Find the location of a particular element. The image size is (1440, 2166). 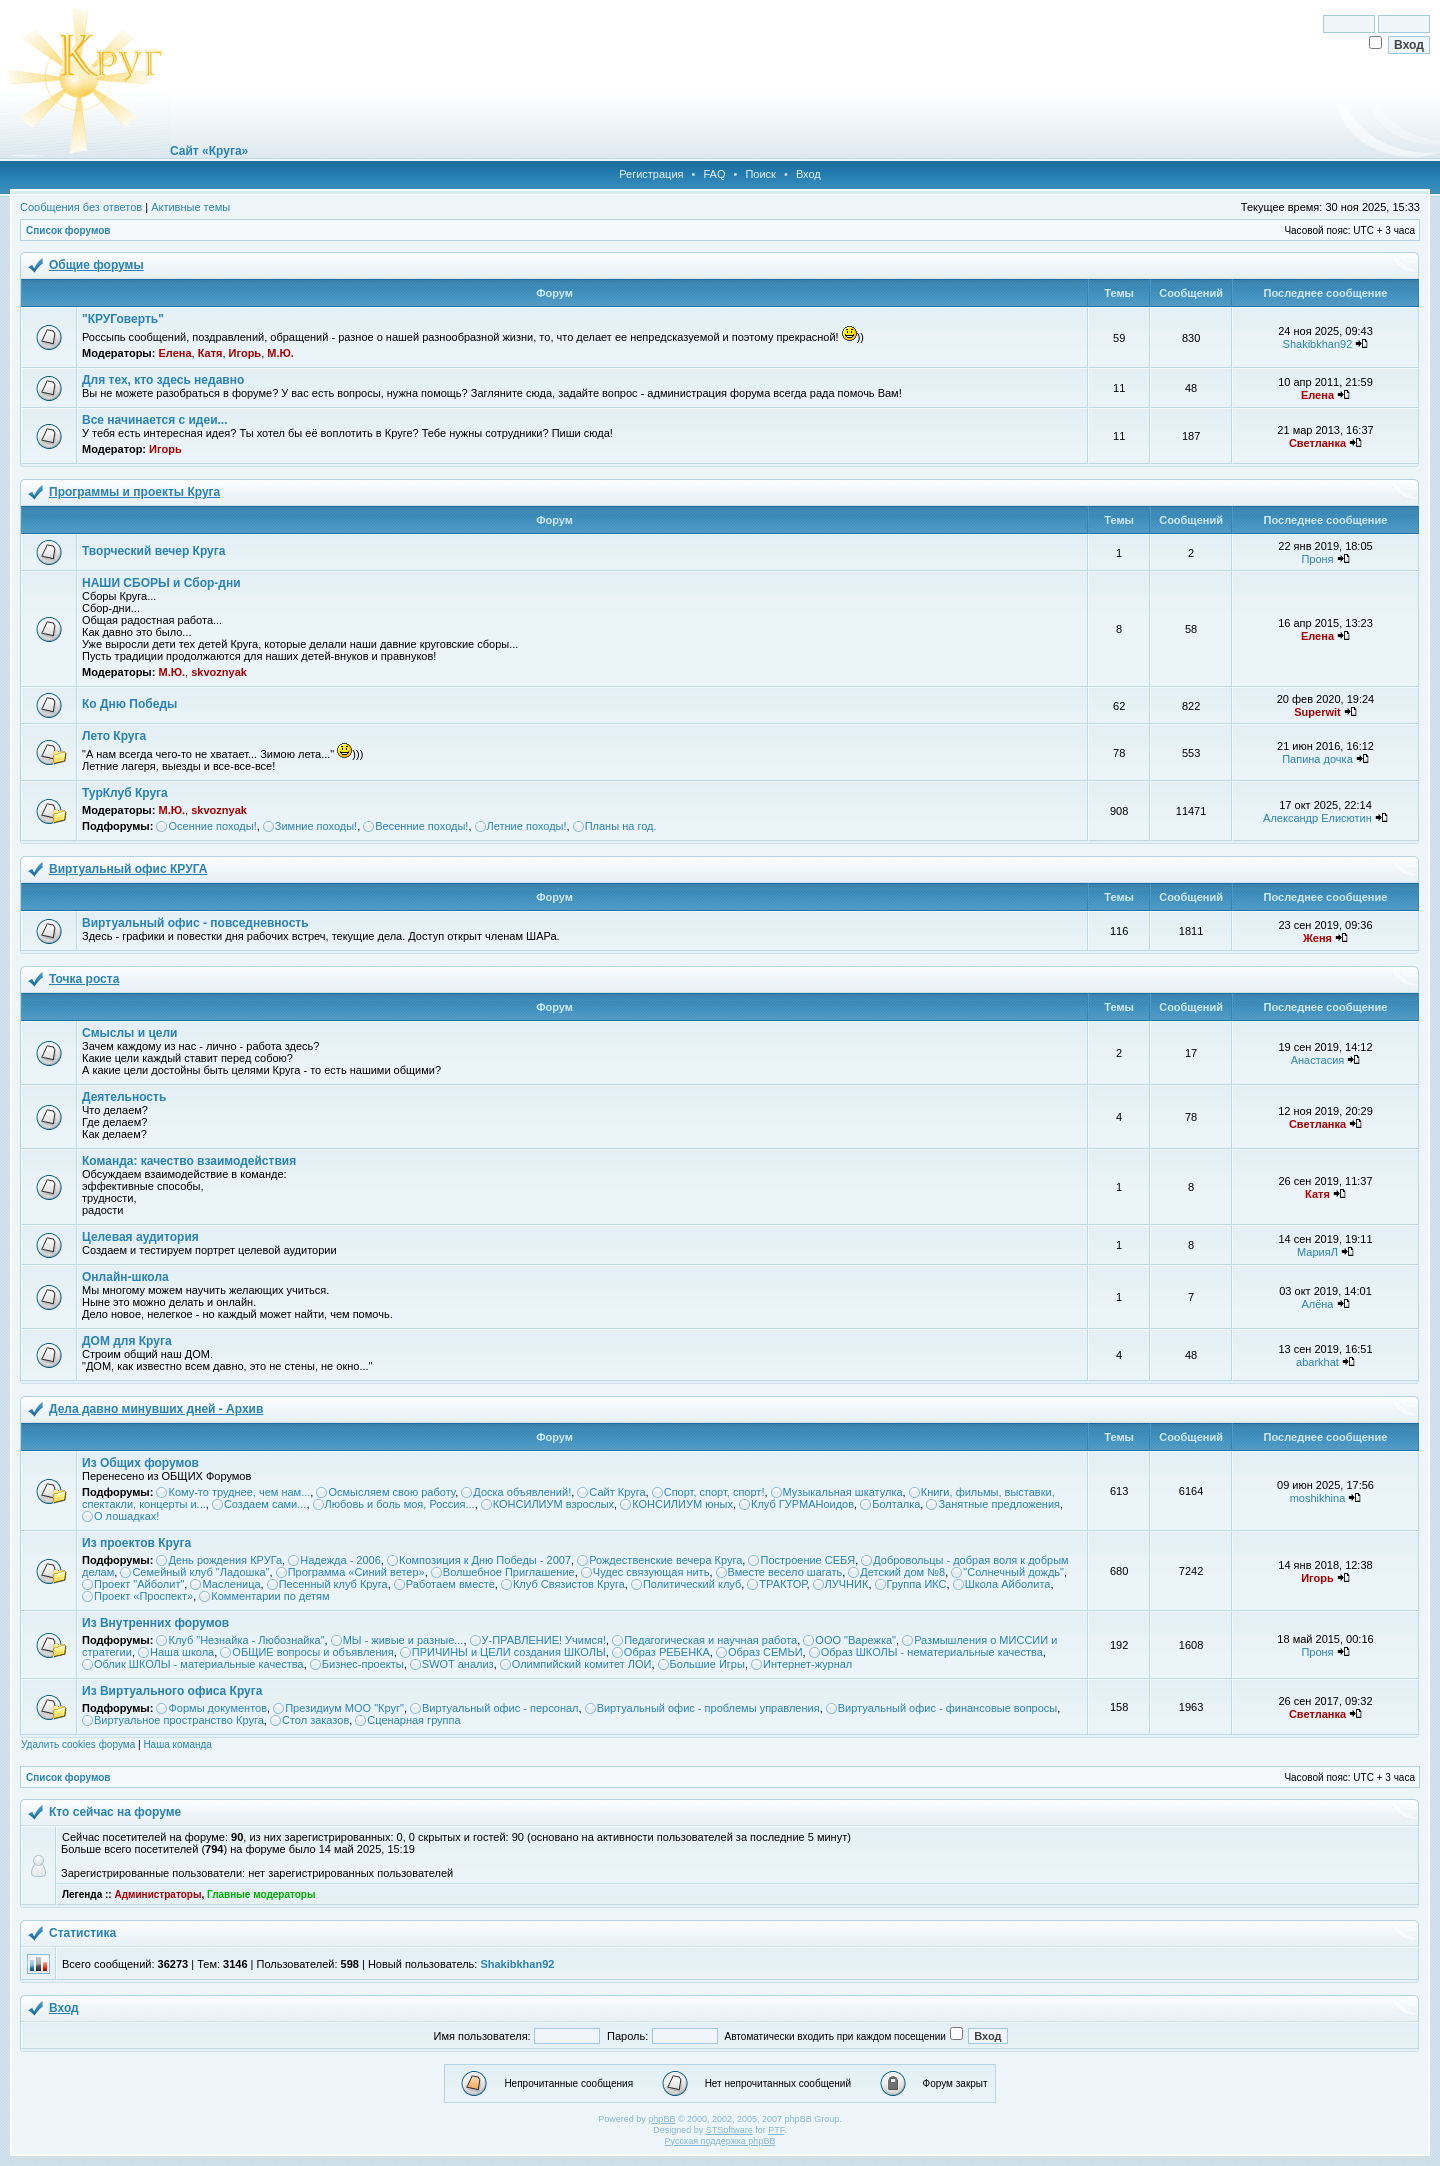

Семейный клуб "Ладошка" is located at coordinates (200, 1572).